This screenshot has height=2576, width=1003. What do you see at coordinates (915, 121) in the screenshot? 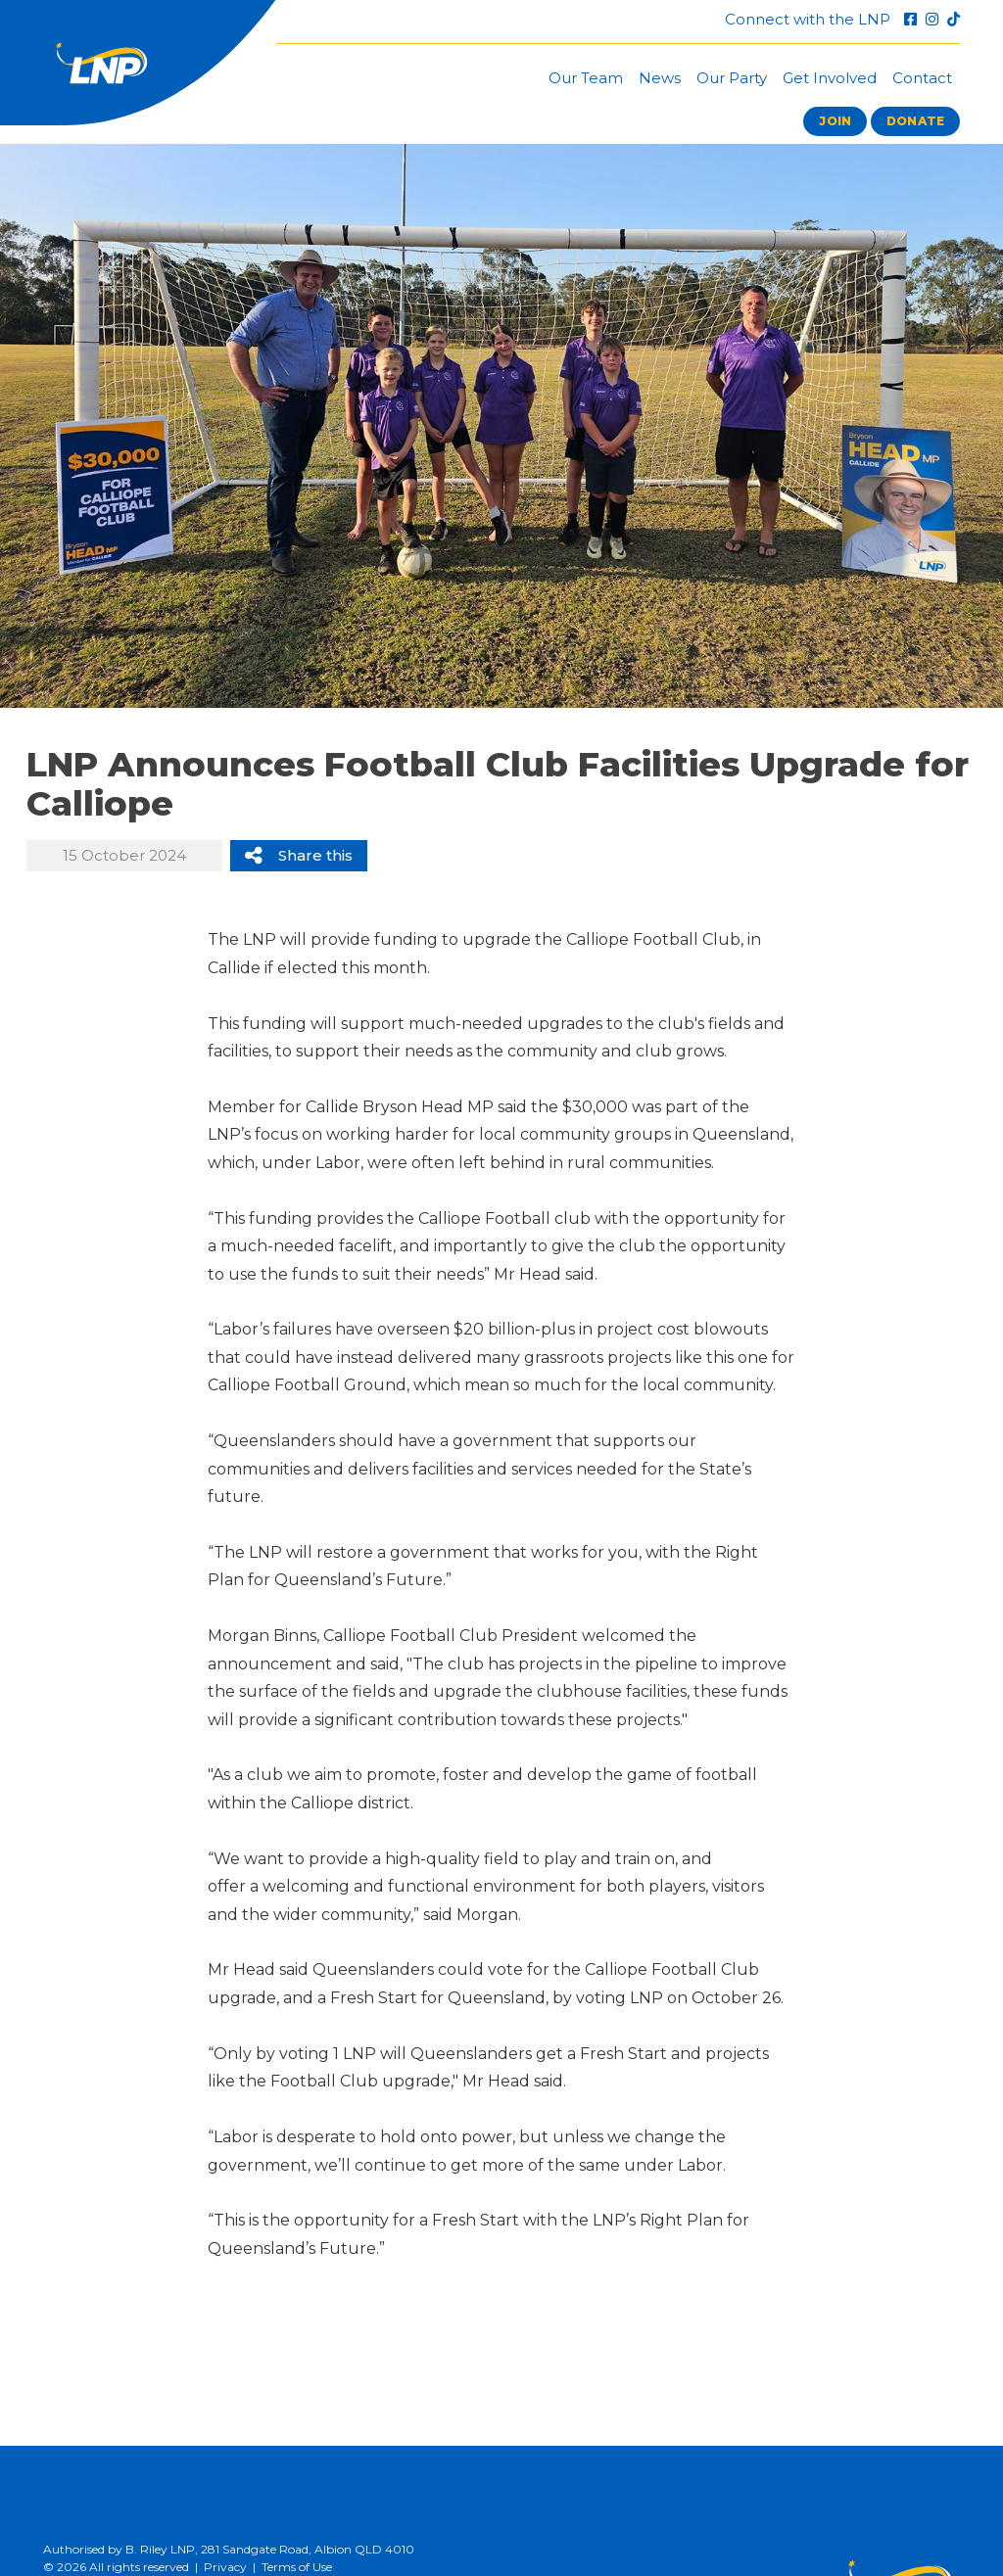
I see `Donate` at bounding box center [915, 121].